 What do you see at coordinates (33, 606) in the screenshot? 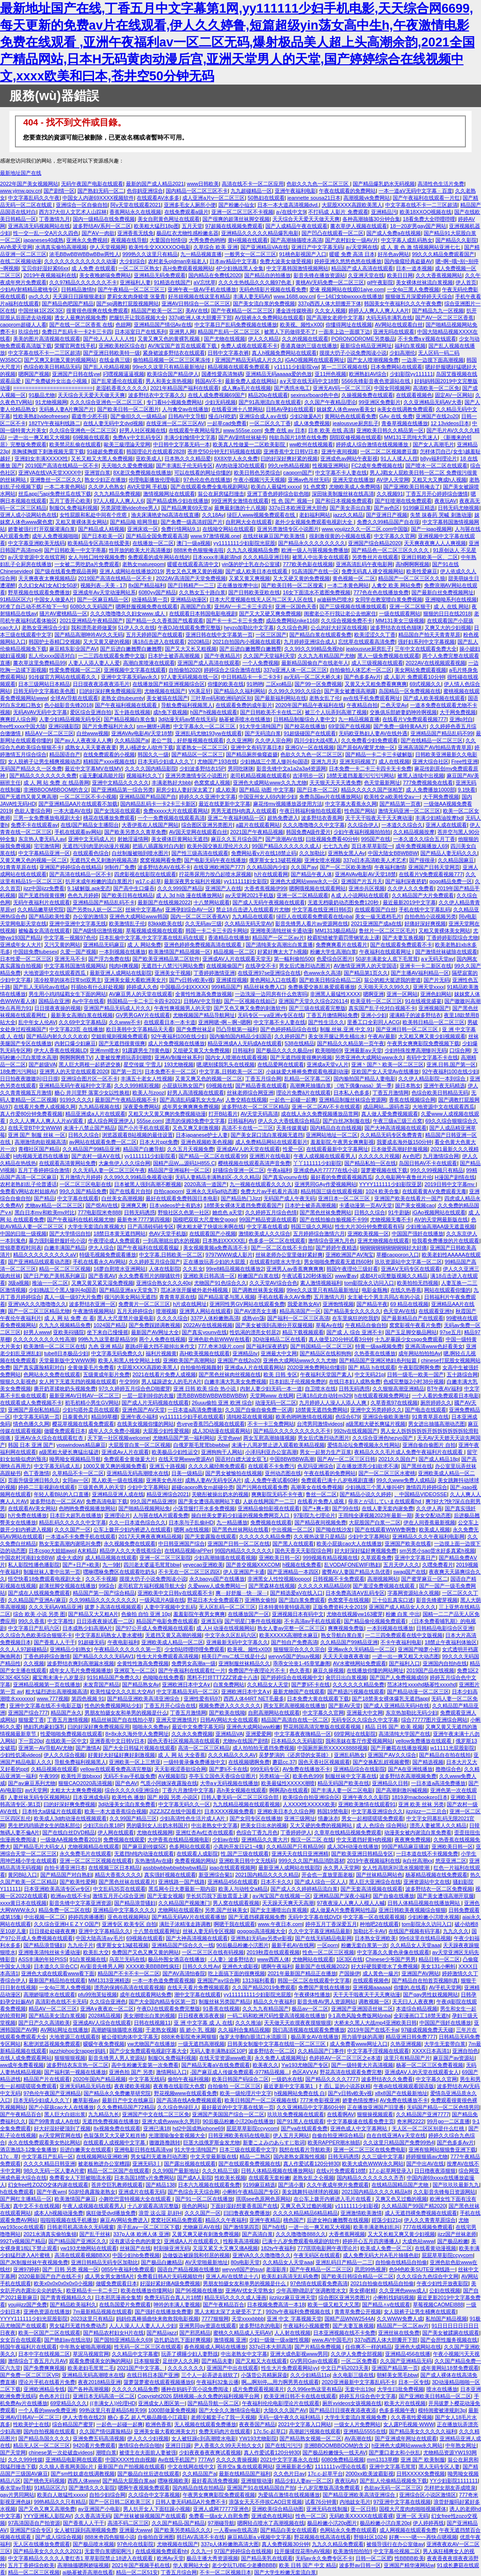
I see `对准了自己动不然不给下一句` at bounding box center [33, 606].